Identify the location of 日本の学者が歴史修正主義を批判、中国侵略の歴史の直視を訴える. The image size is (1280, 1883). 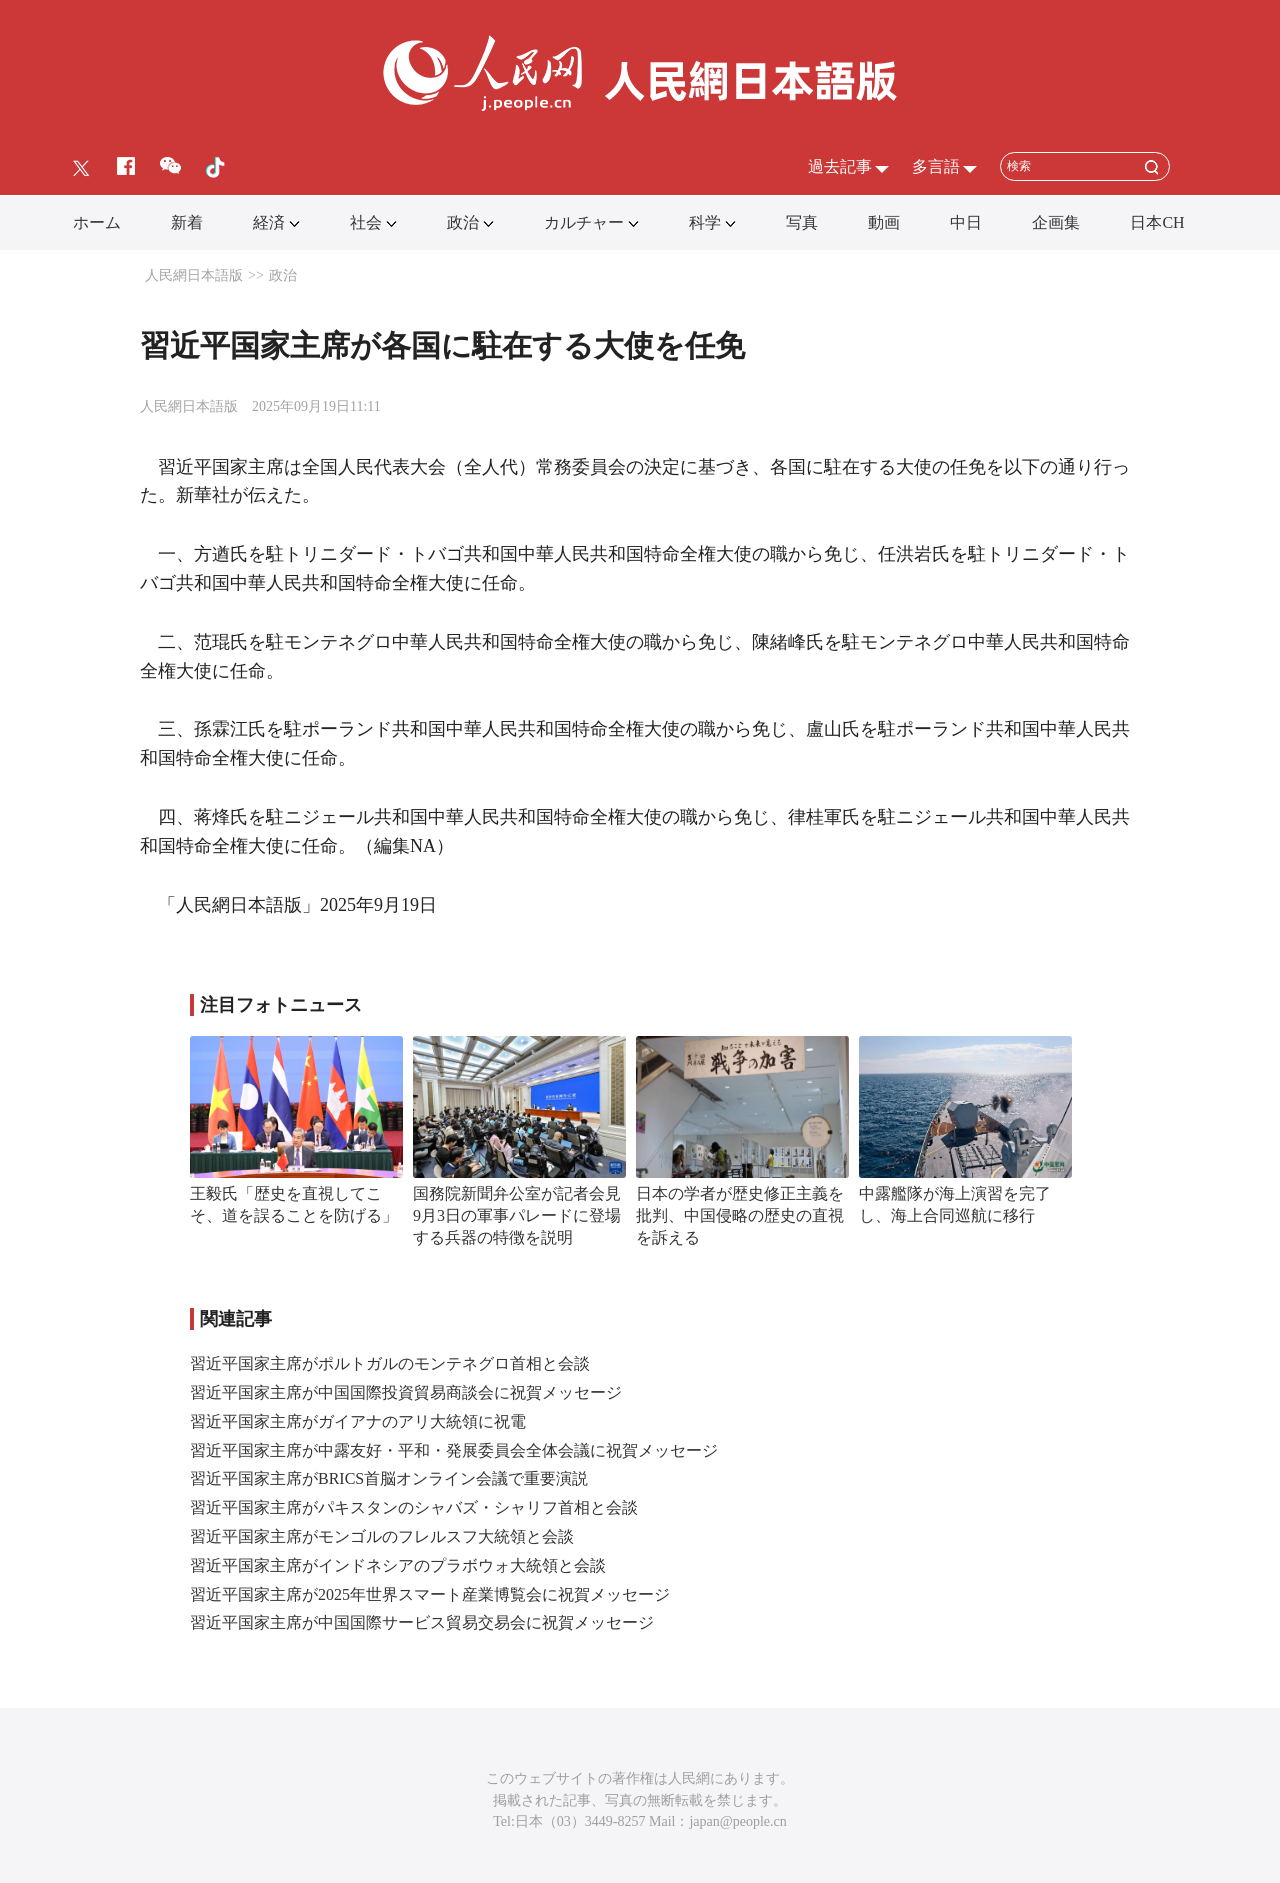
(740, 1215).